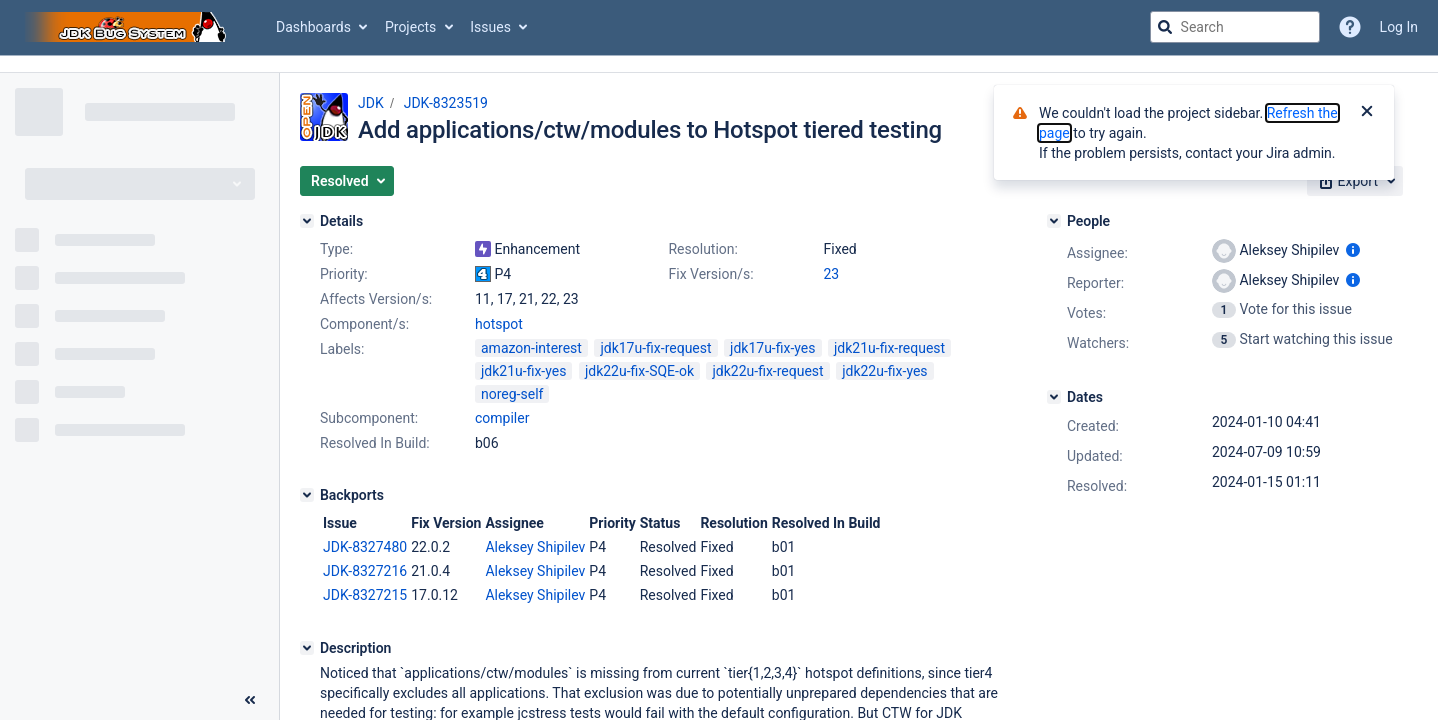  I want to click on Labels:, so click(342, 349).